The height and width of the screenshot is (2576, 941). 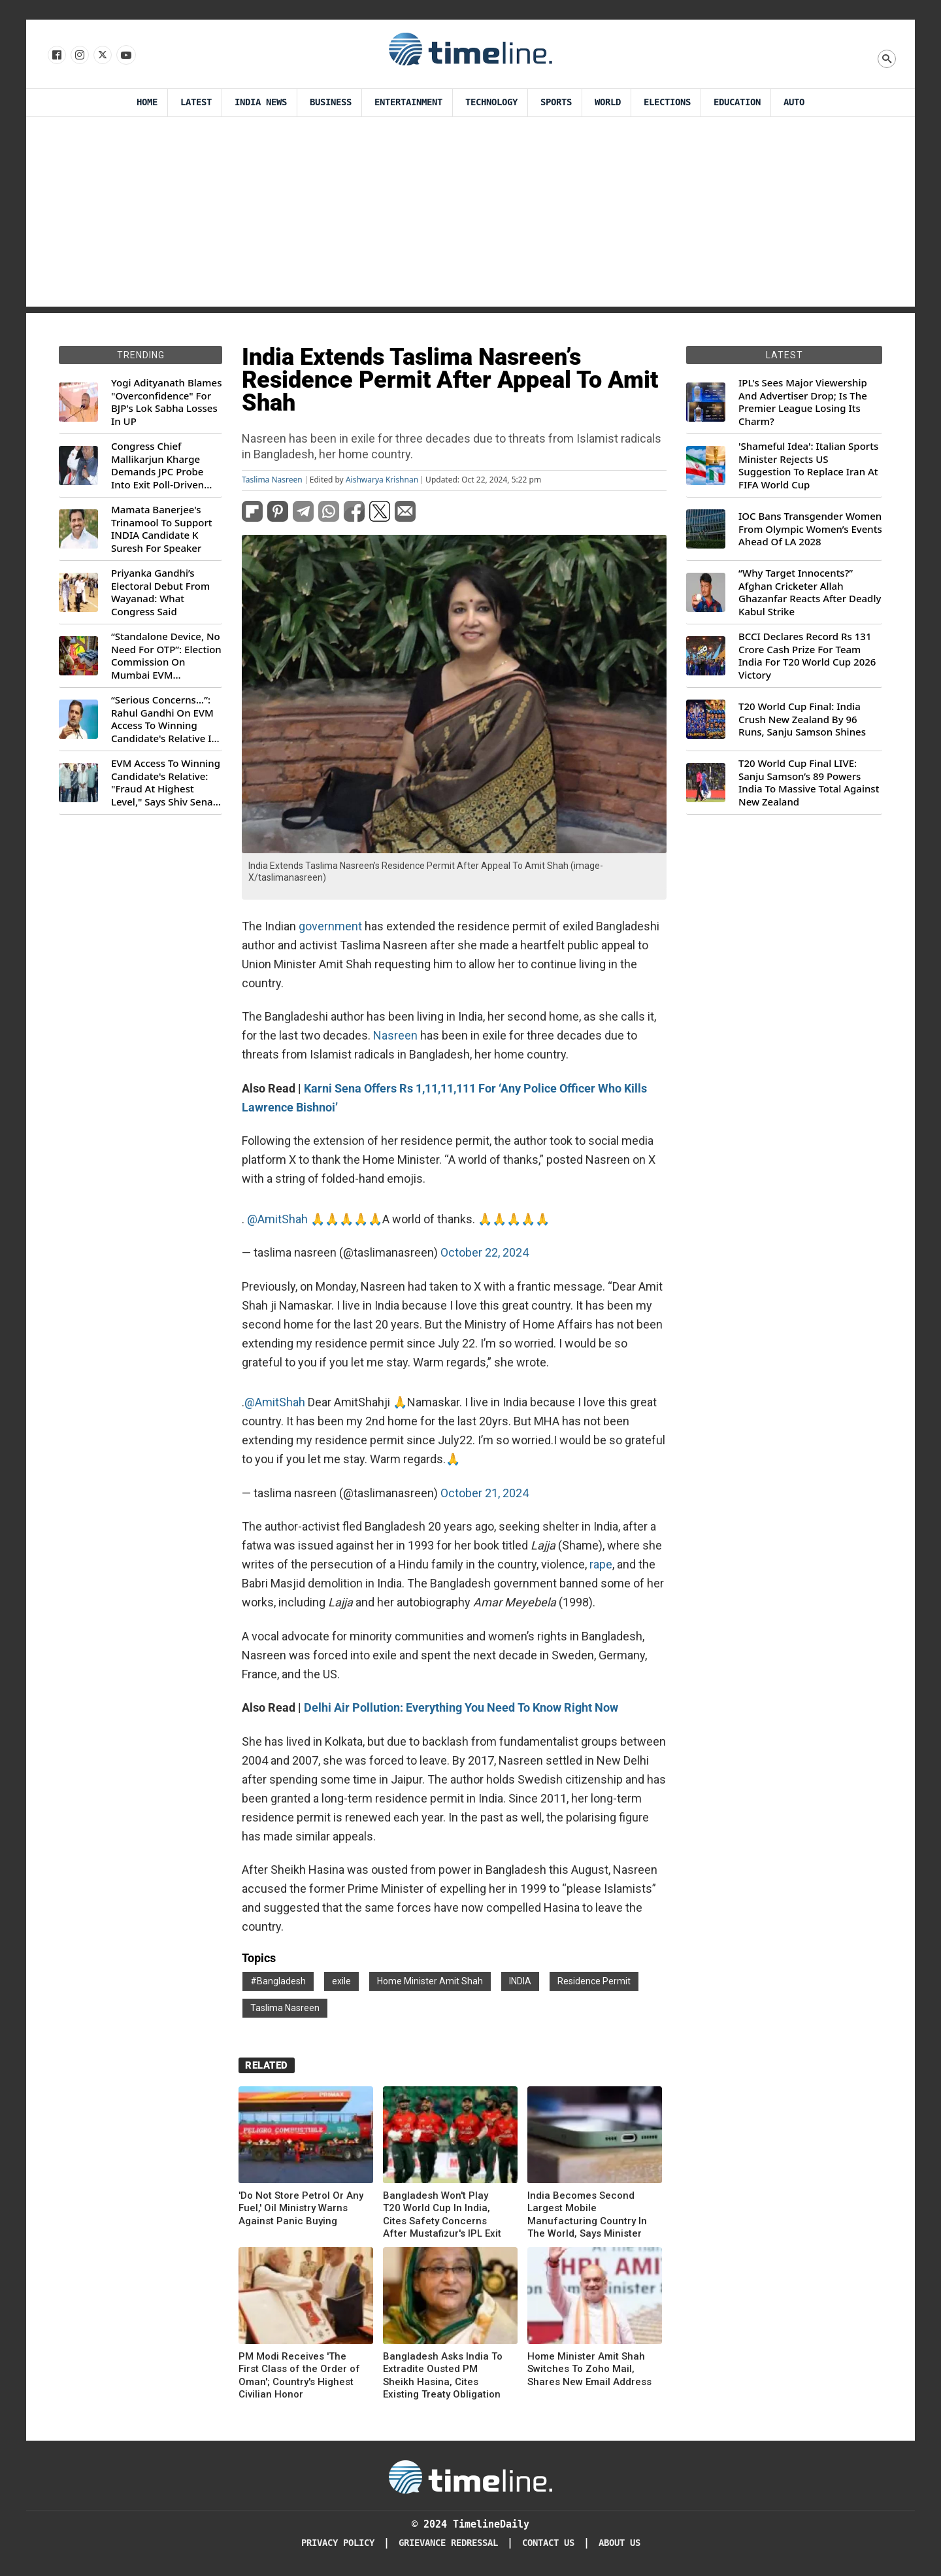 I want to click on Congress Chief Mallikarjun Kharge Demands JPC Probe Into Exit Poll-Driven Market Rally, so click(x=157, y=465).